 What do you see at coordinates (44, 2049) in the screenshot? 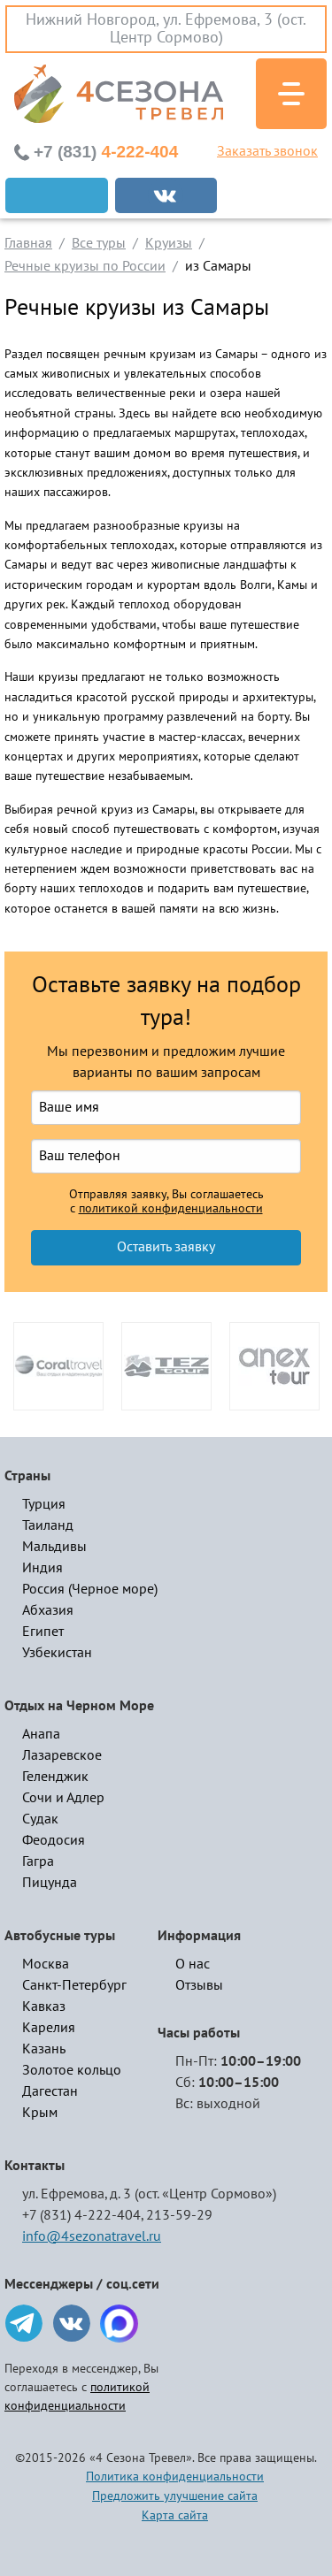
I see `Казань` at bounding box center [44, 2049].